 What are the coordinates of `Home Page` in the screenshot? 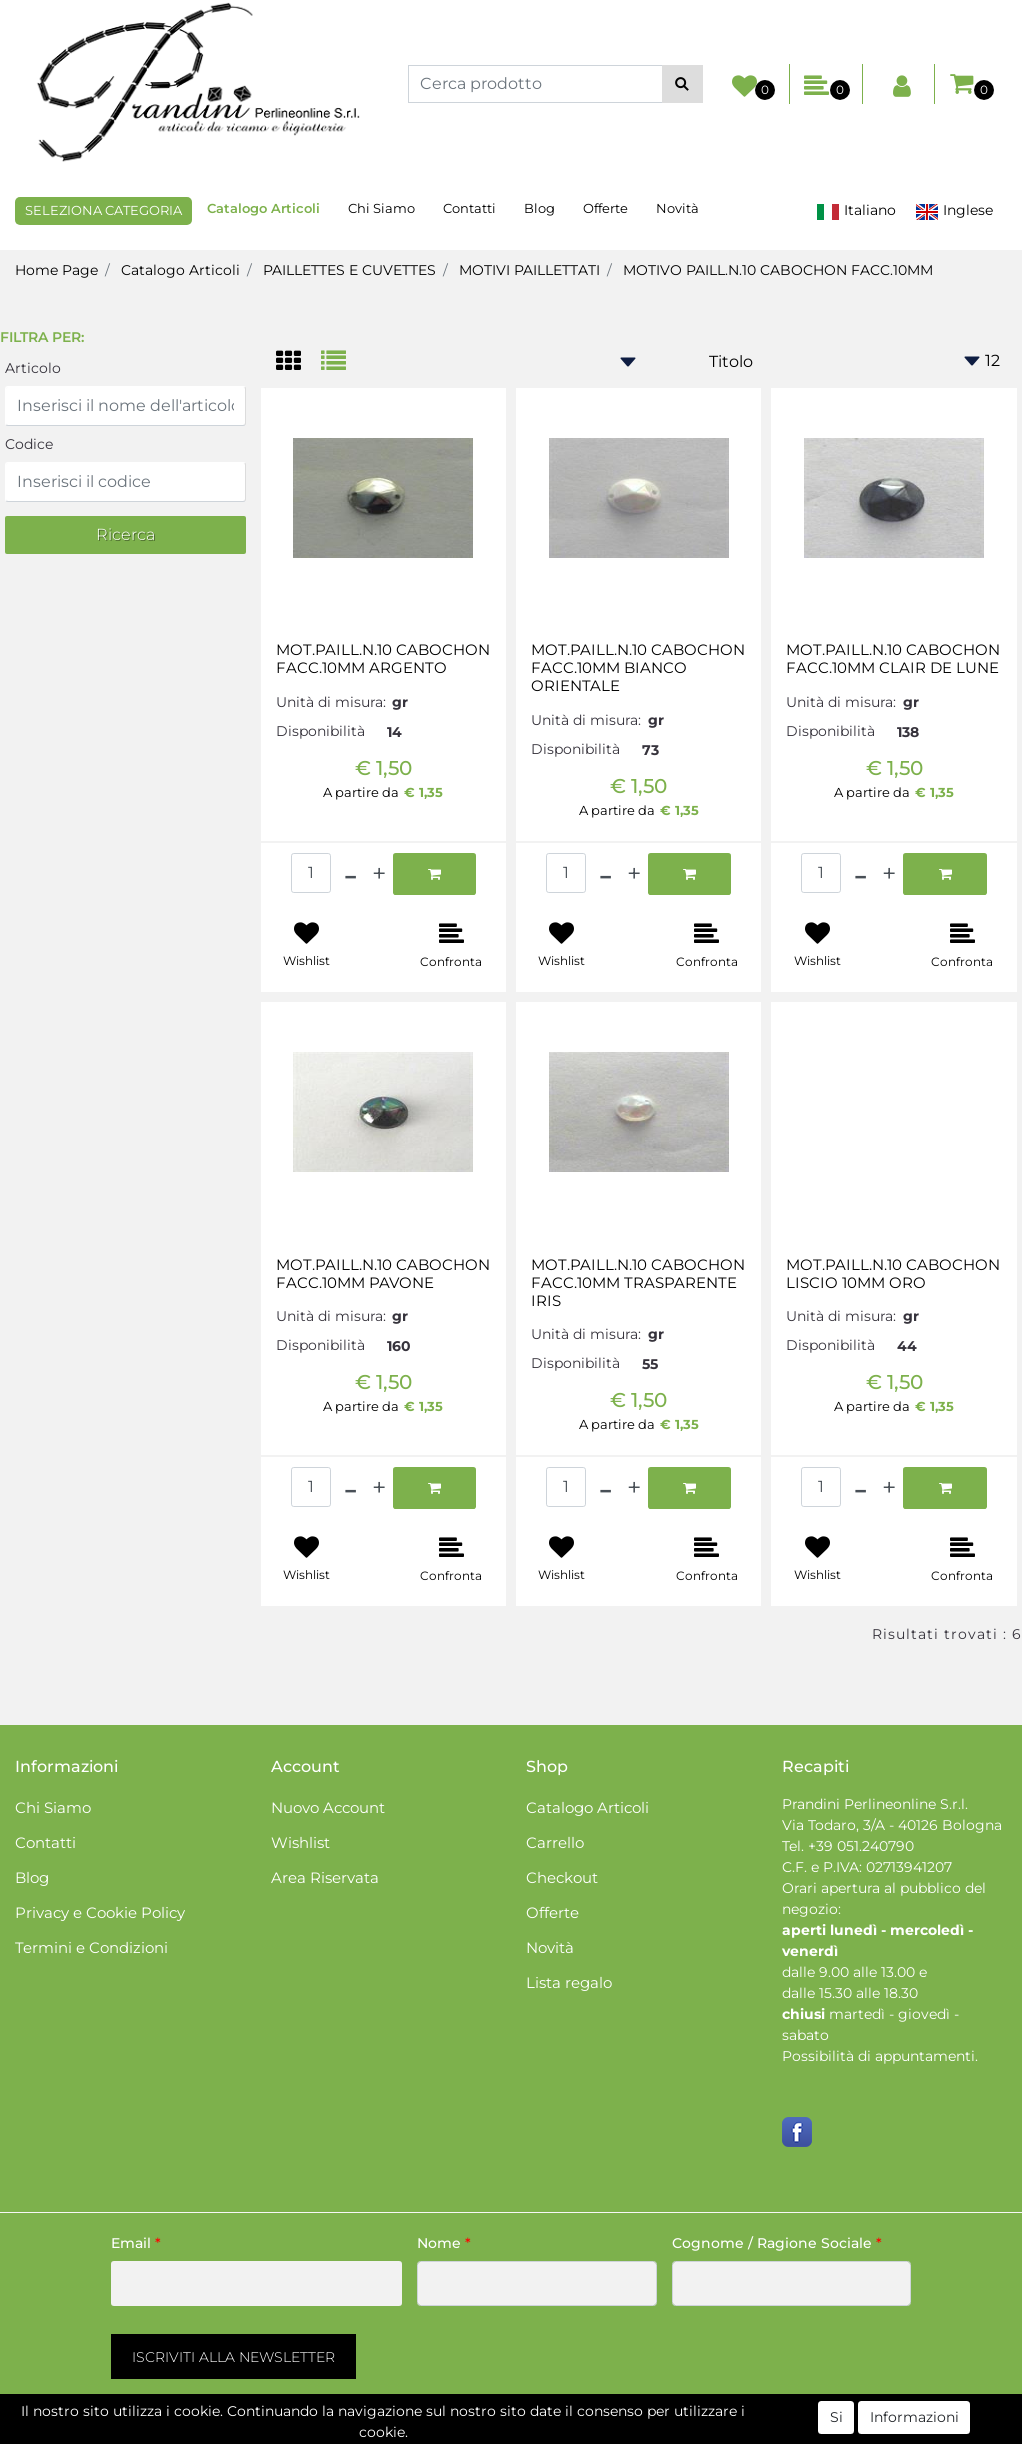 It's located at (56, 270).